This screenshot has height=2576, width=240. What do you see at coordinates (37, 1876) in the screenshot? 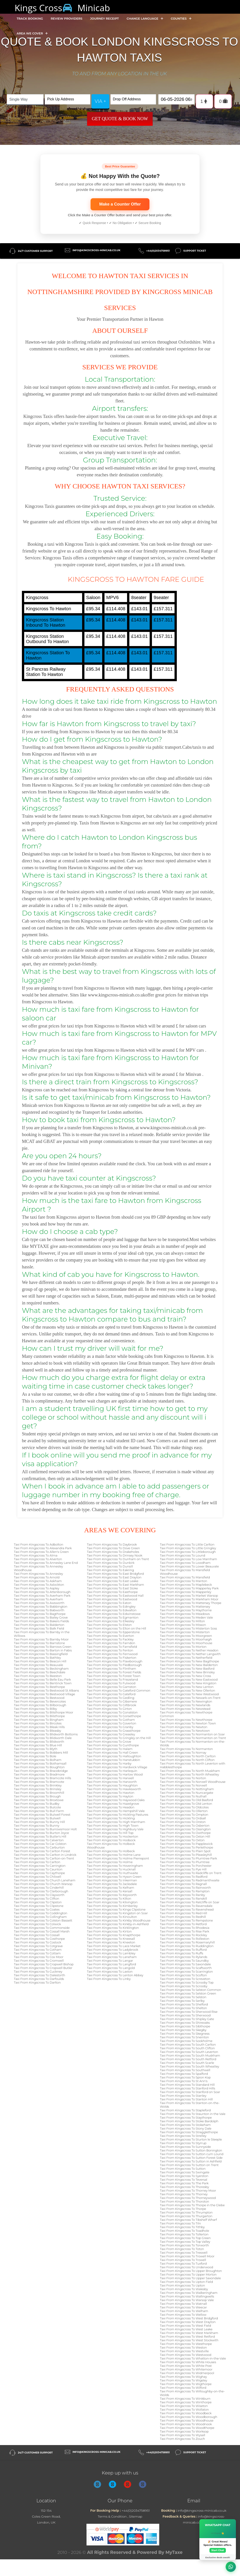
I see `Taxi From Kingscross To Chilwell` at bounding box center [37, 1876].